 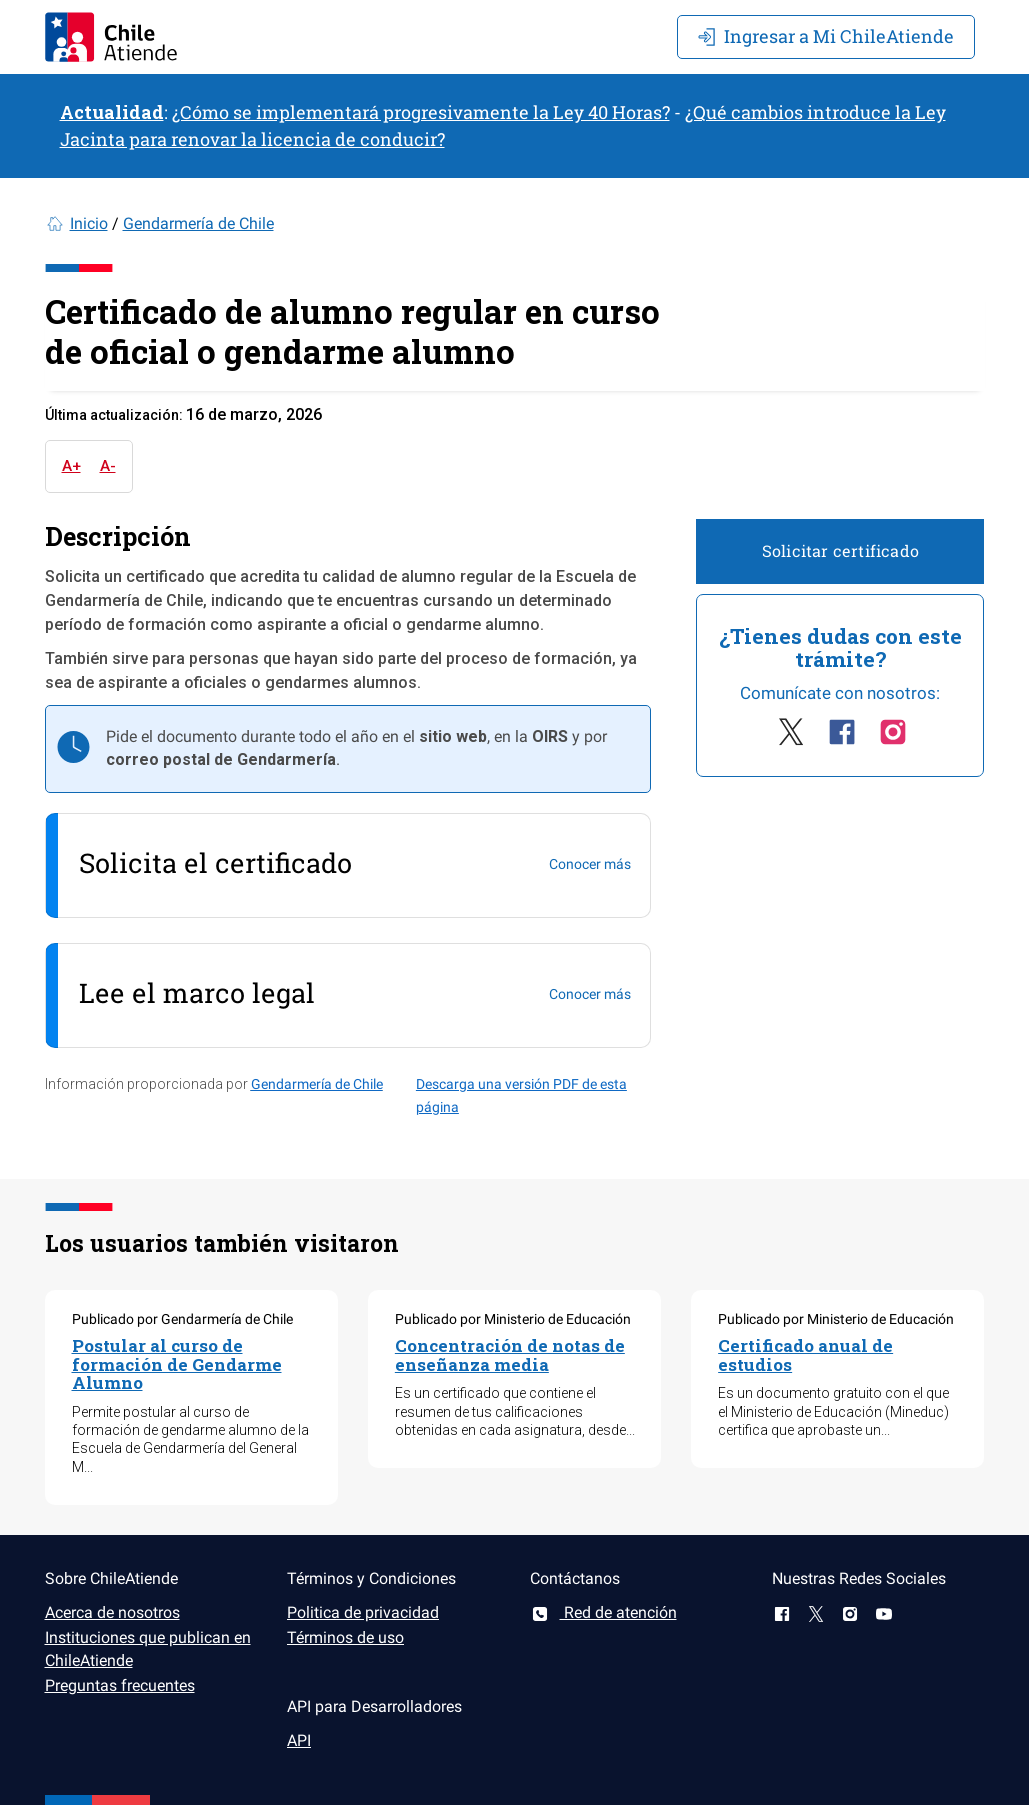 What do you see at coordinates (71, 466) in the screenshot?
I see `A+` at bounding box center [71, 466].